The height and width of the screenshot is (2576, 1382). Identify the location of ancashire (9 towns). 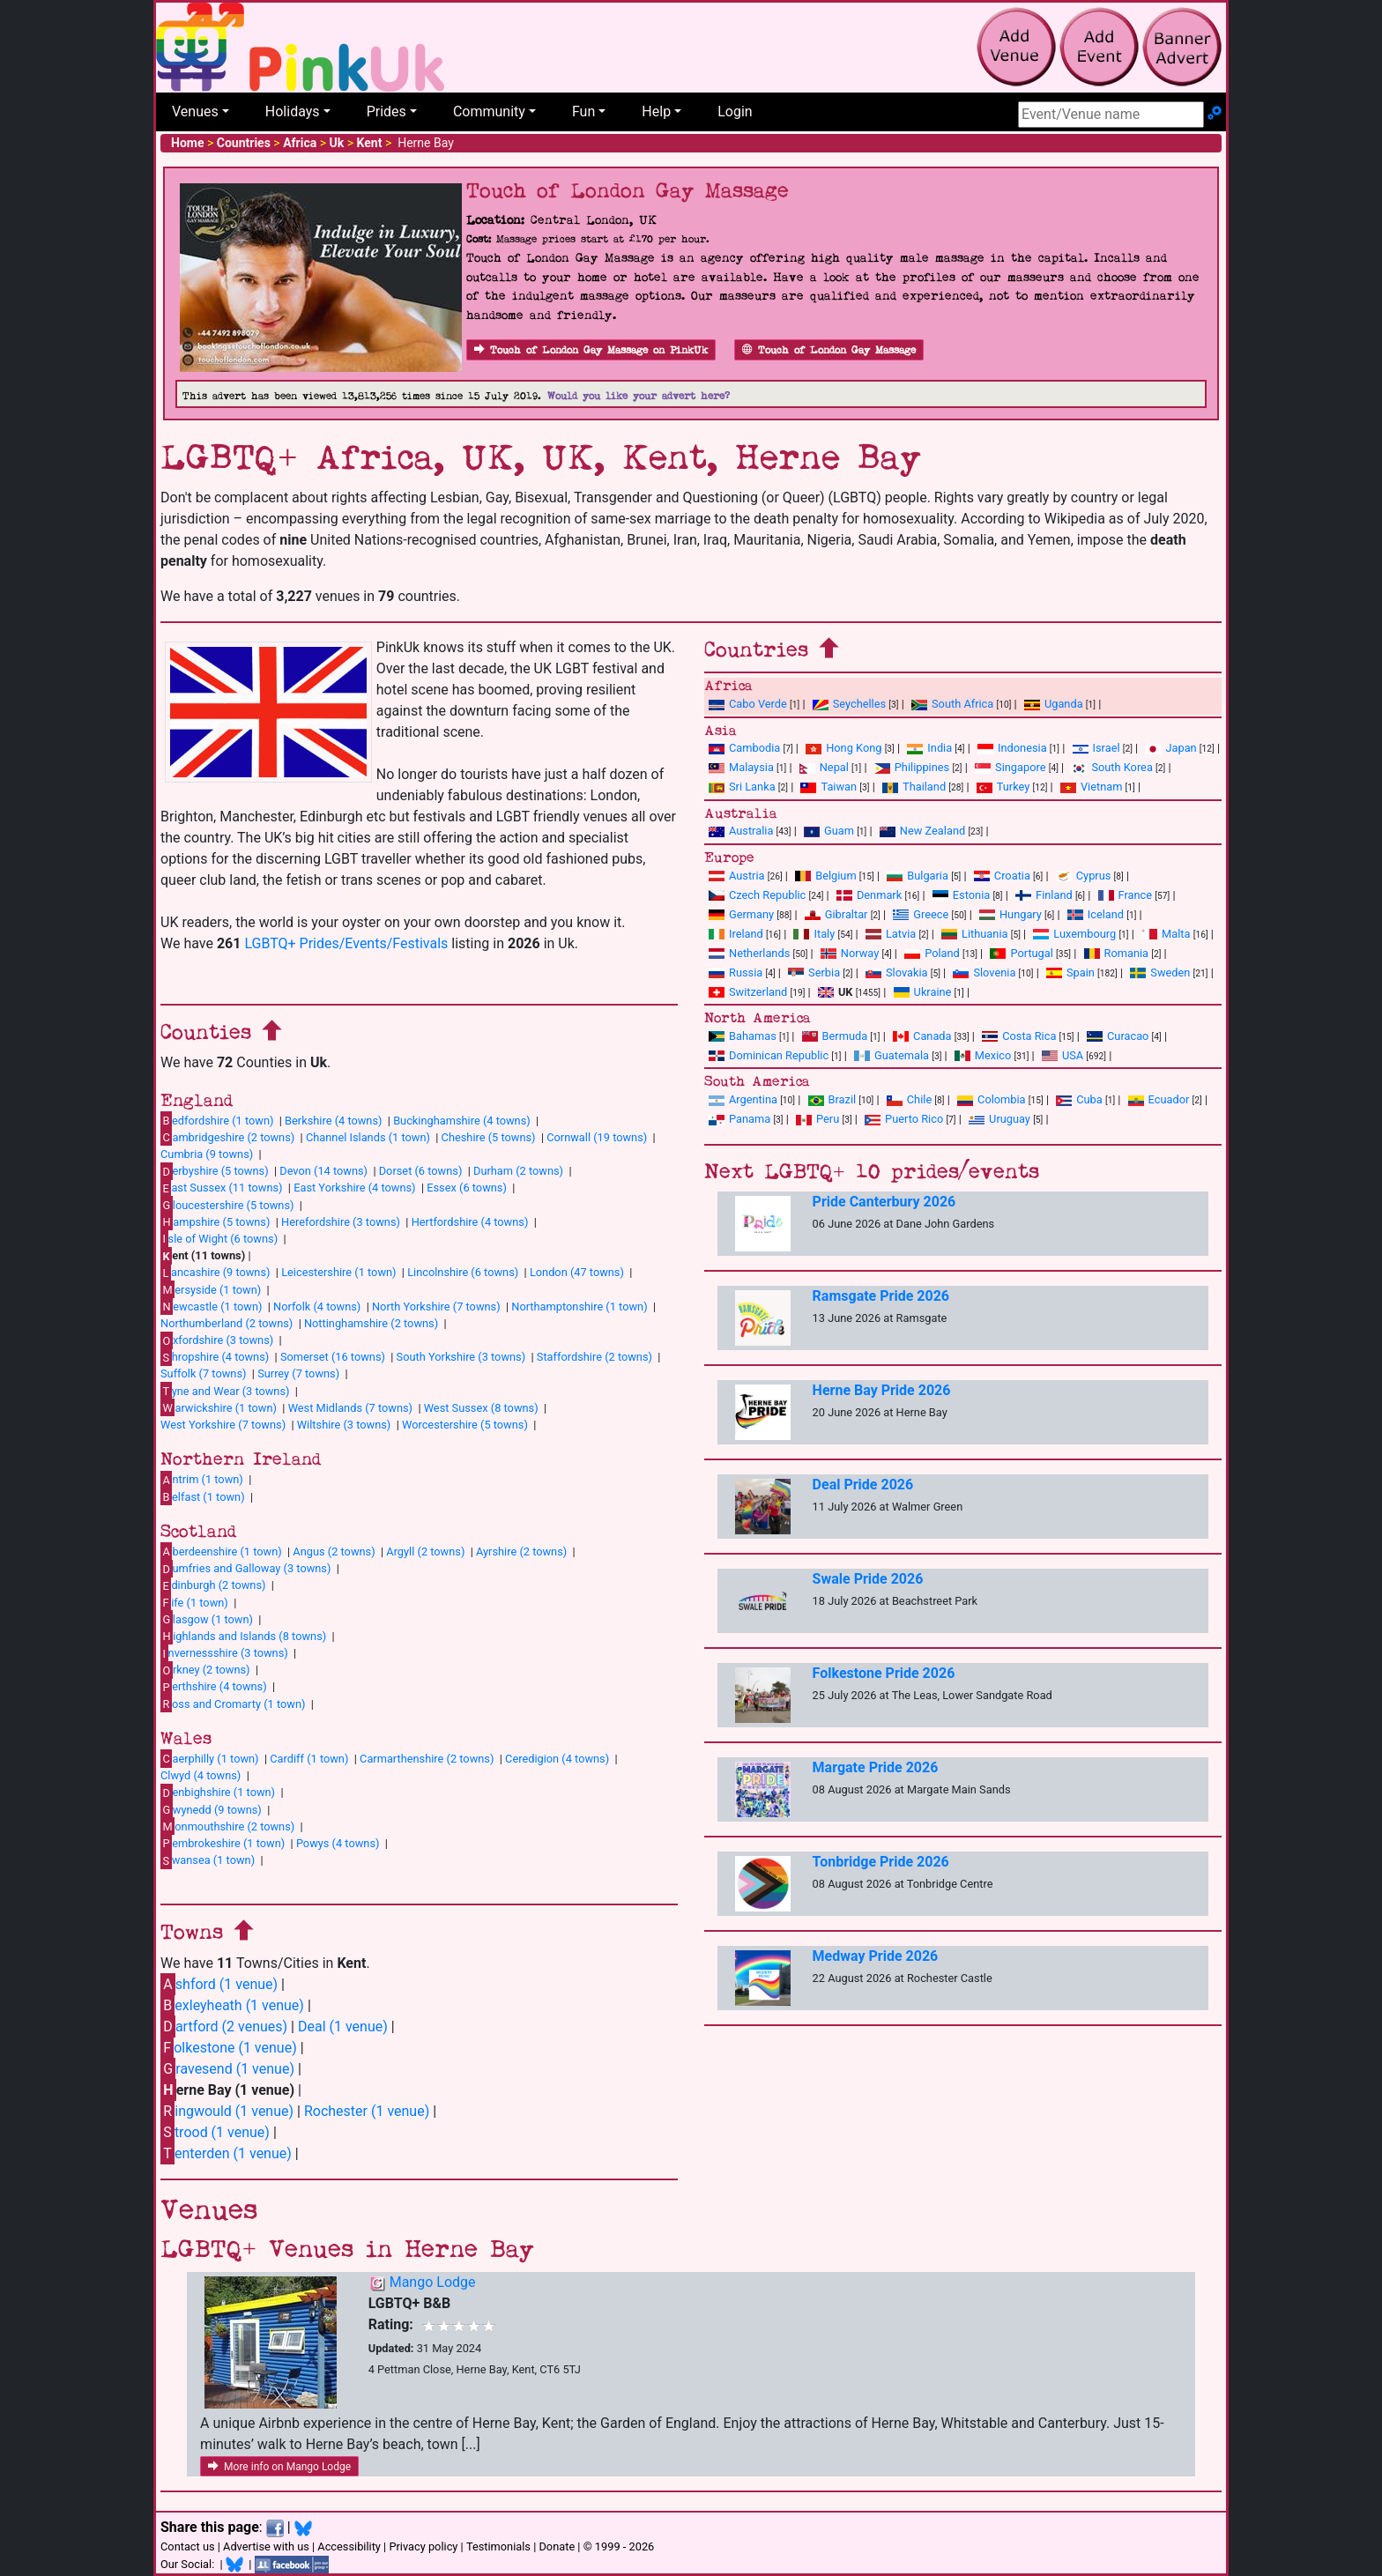
(215, 1272).